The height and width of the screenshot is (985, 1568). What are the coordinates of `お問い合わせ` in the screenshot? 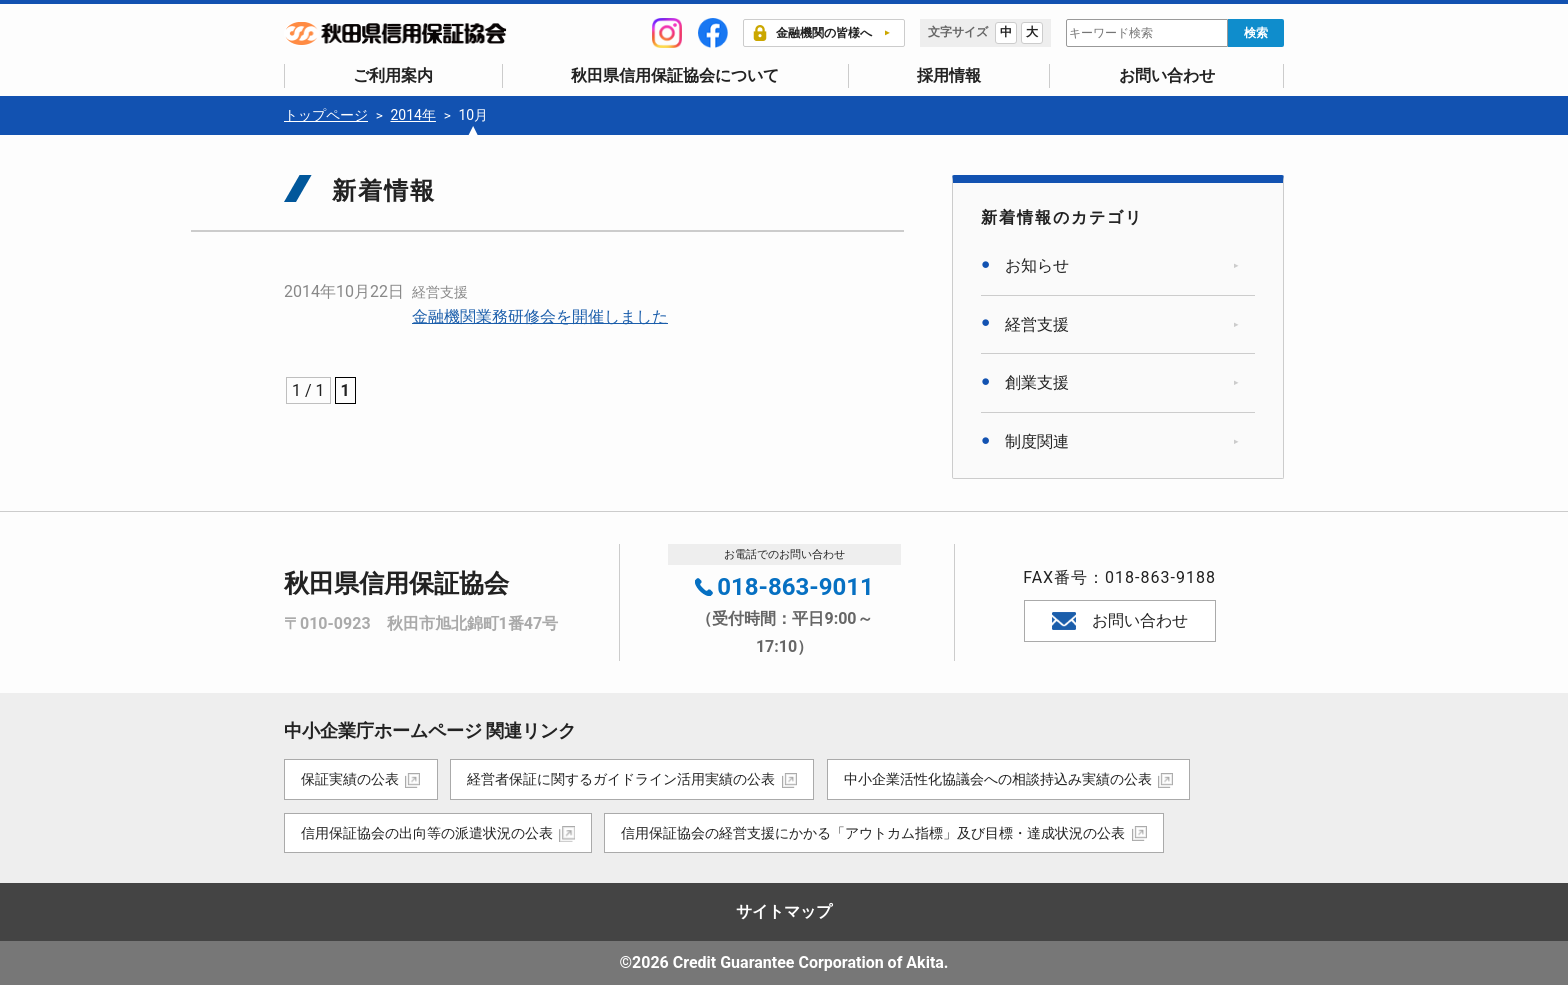 It's located at (1167, 75).